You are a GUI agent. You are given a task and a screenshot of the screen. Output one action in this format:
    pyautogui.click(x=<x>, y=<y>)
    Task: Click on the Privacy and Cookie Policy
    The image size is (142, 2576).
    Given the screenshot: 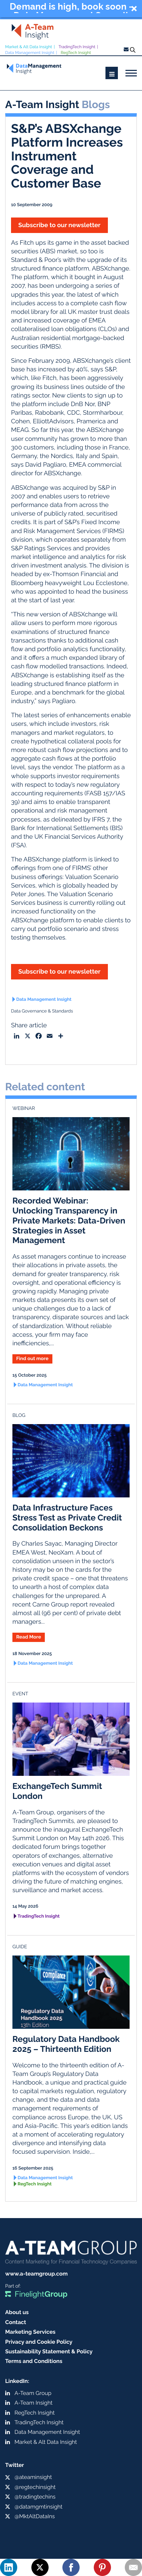 What is the action you would take?
    pyautogui.click(x=38, y=2342)
    